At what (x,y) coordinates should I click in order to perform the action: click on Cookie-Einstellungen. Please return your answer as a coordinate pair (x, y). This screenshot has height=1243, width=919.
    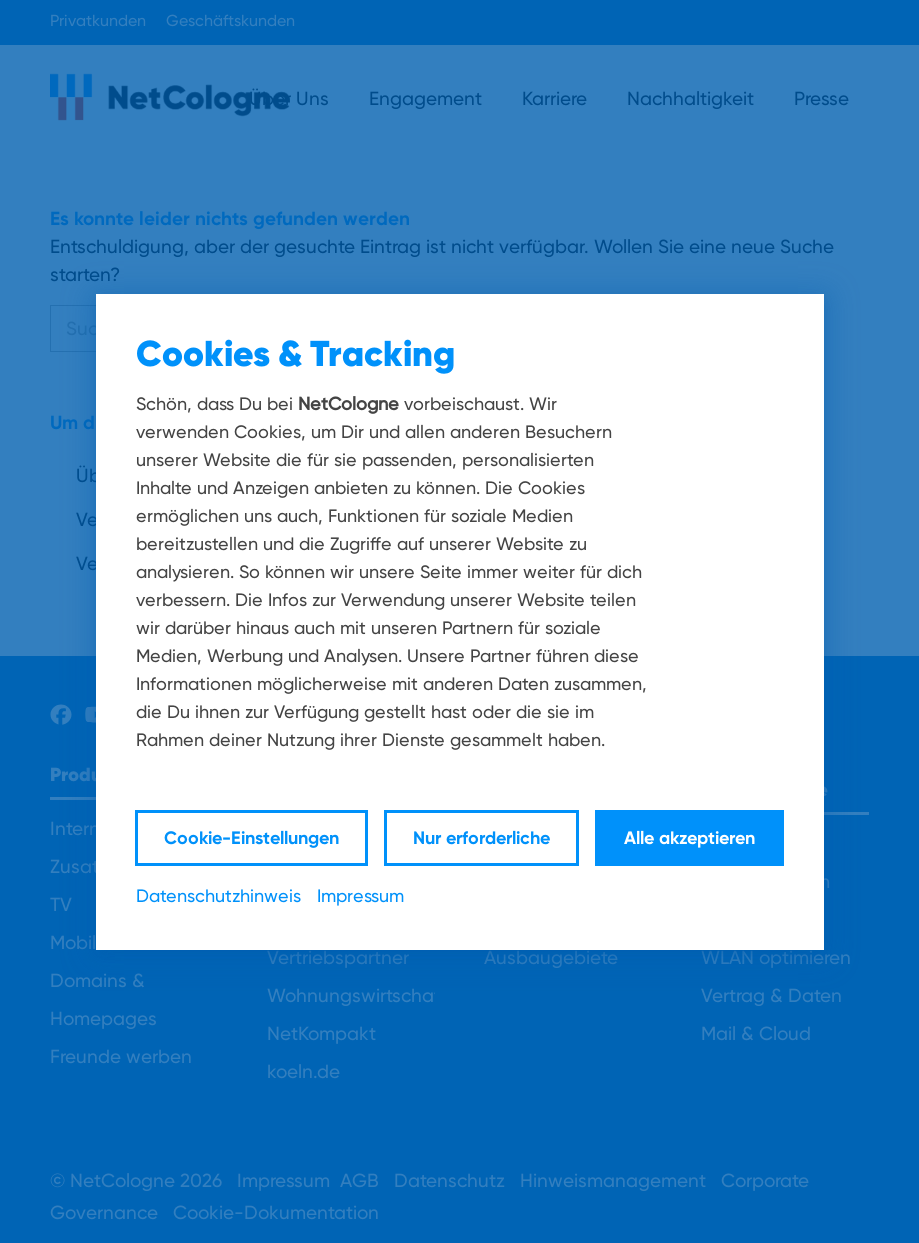
    Looking at the image, I should click on (251, 837).